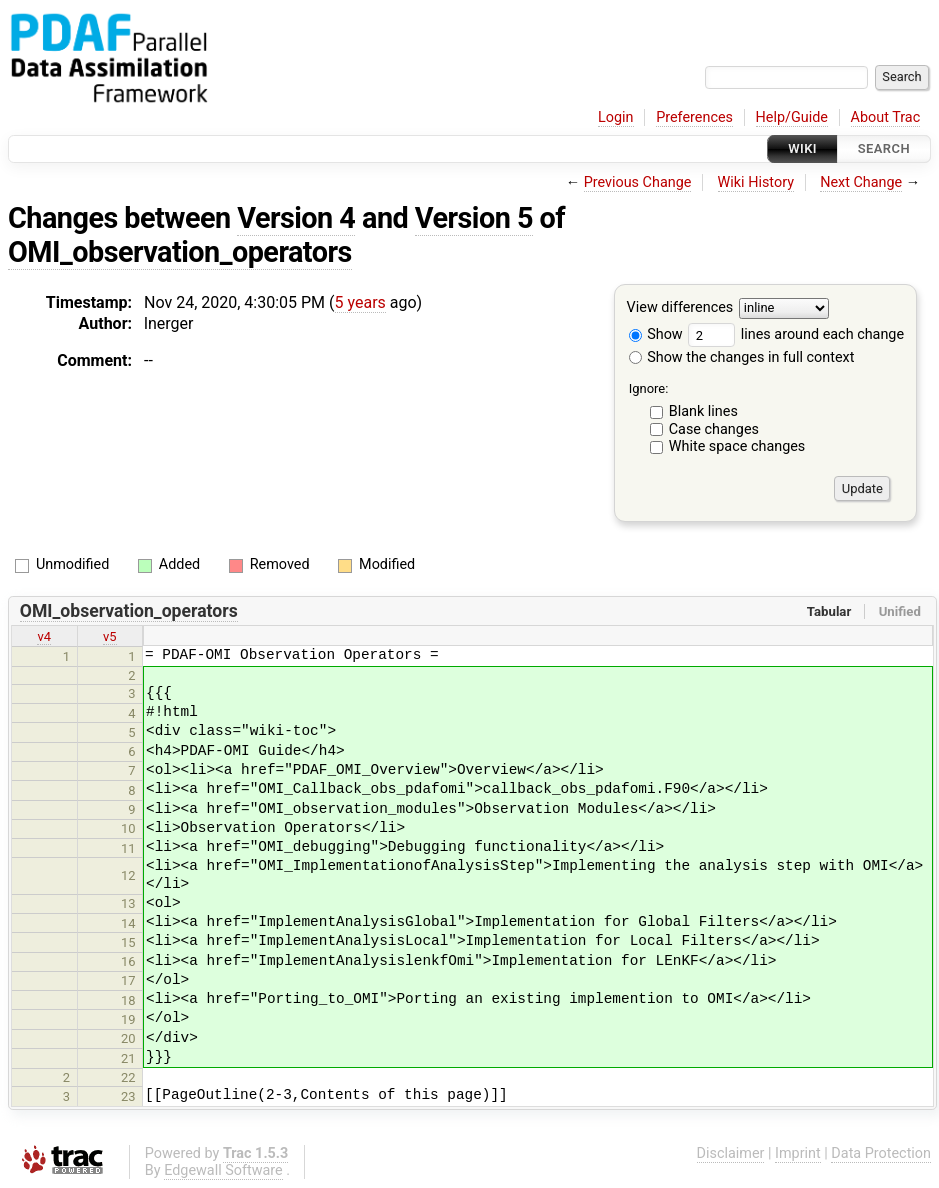 The height and width of the screenshot is (1188, 939). Describe the element at coordinates (796, 334) in the screenshot. I see `lines around each change` at that location.